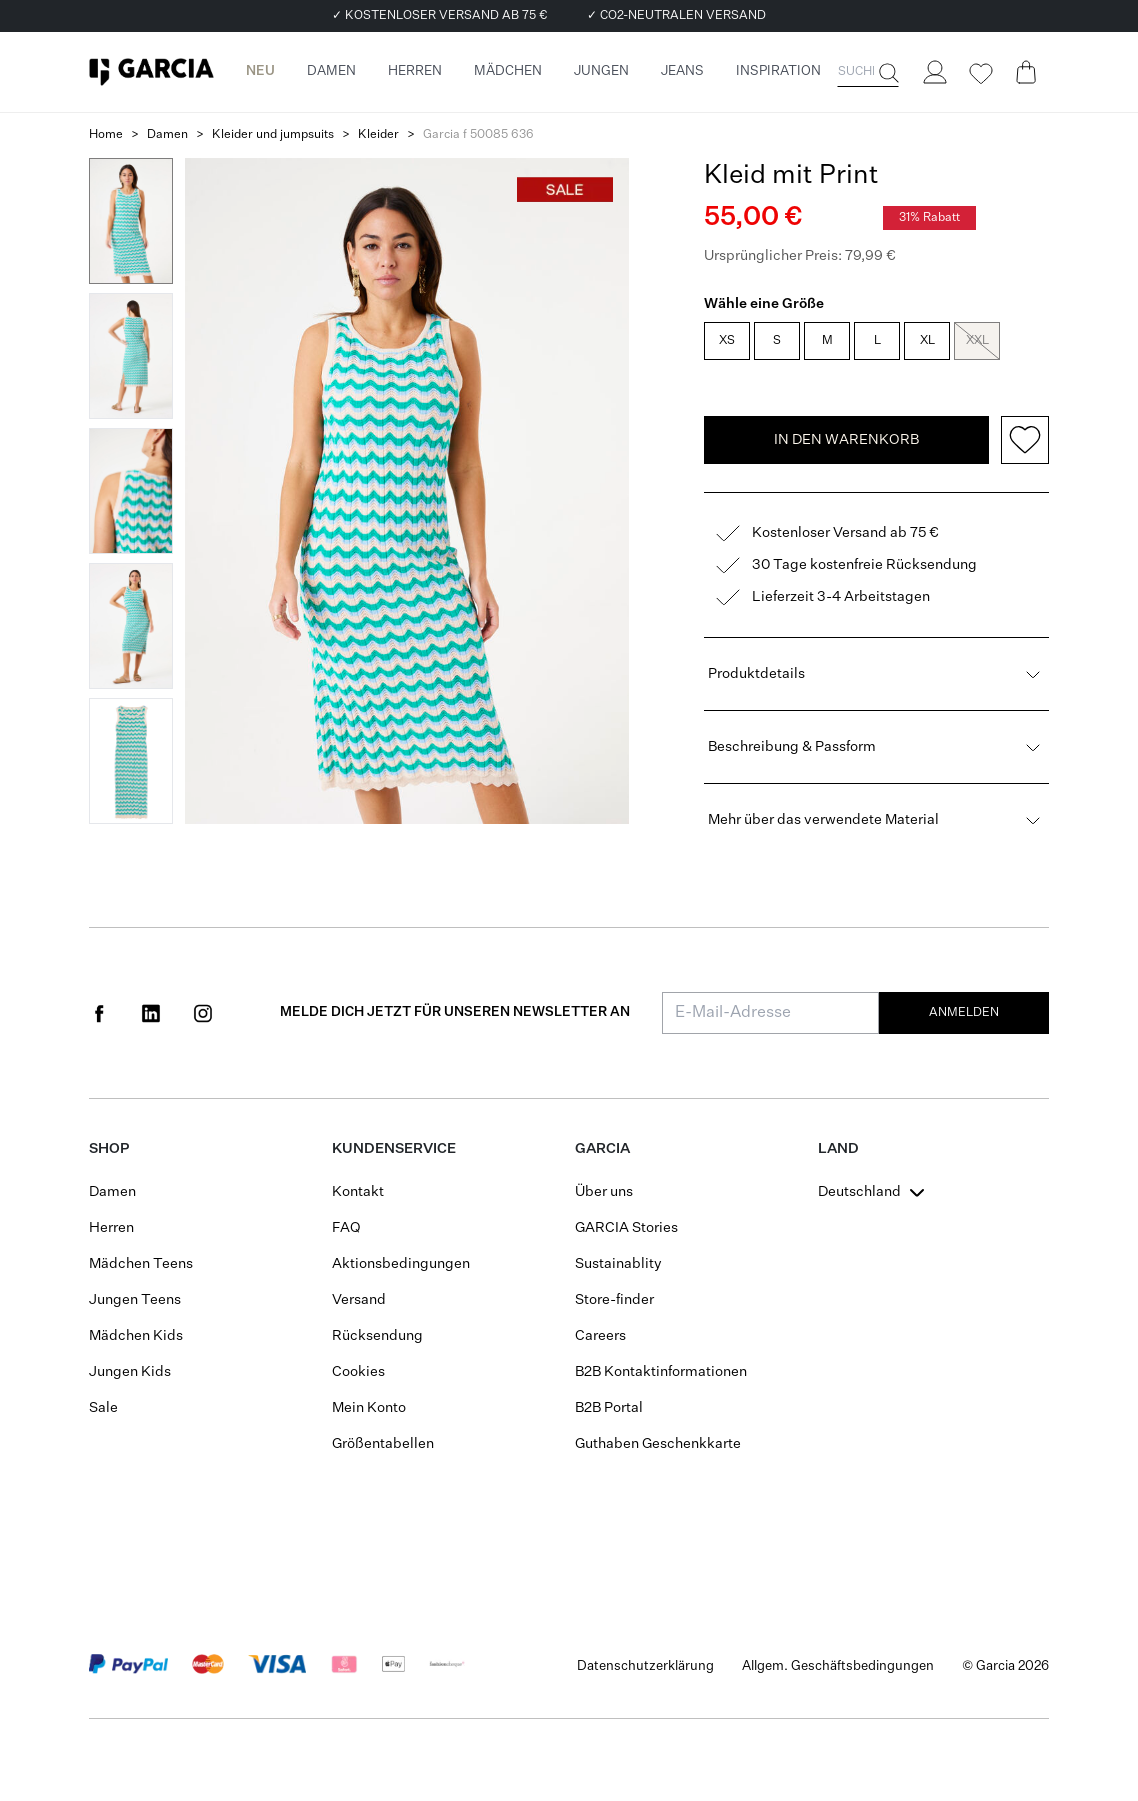  What do you see at coordinates (980, 74) in the screenshot?
I see `[Wishlist]` at bounding box center [980, 74].